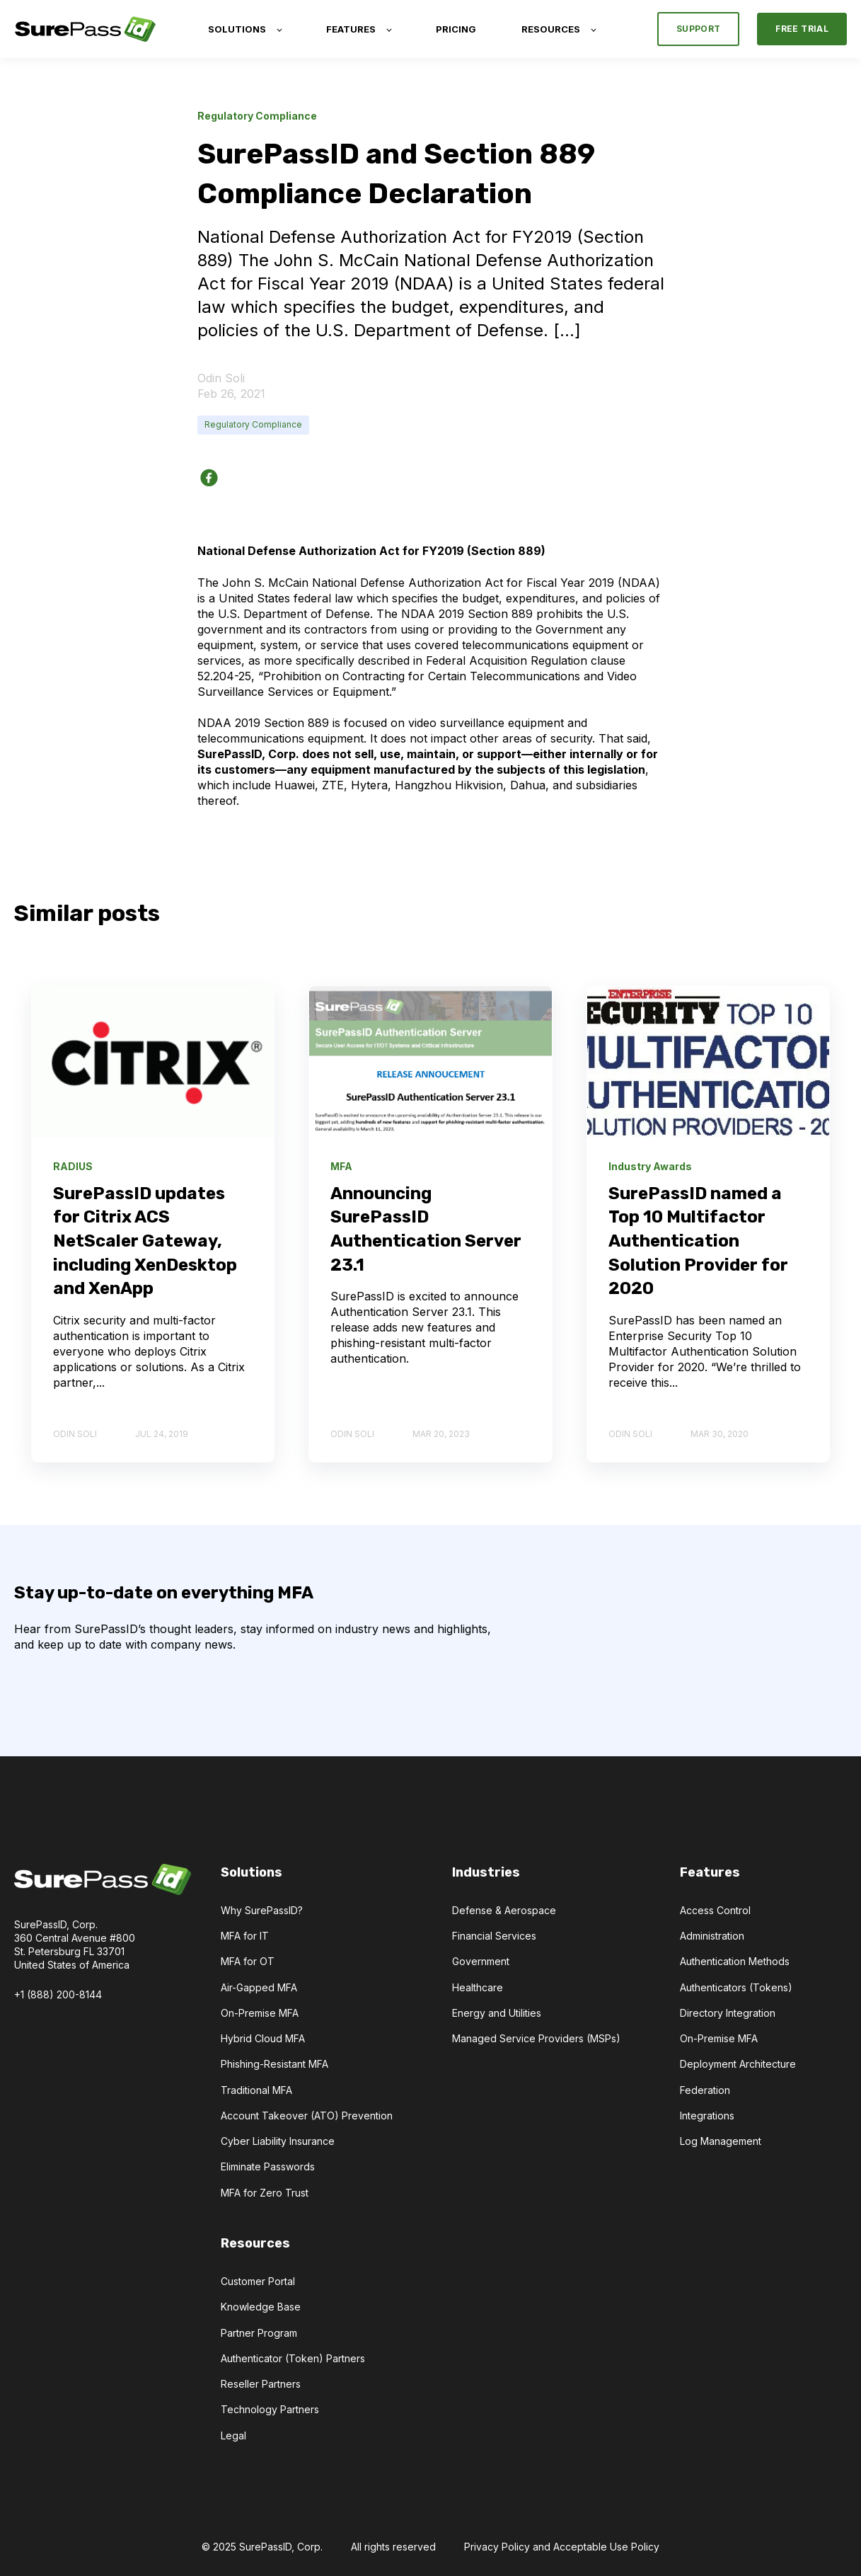 This screenshot has width=861, height=2576. I want to click on Government, so click(480, 1961).